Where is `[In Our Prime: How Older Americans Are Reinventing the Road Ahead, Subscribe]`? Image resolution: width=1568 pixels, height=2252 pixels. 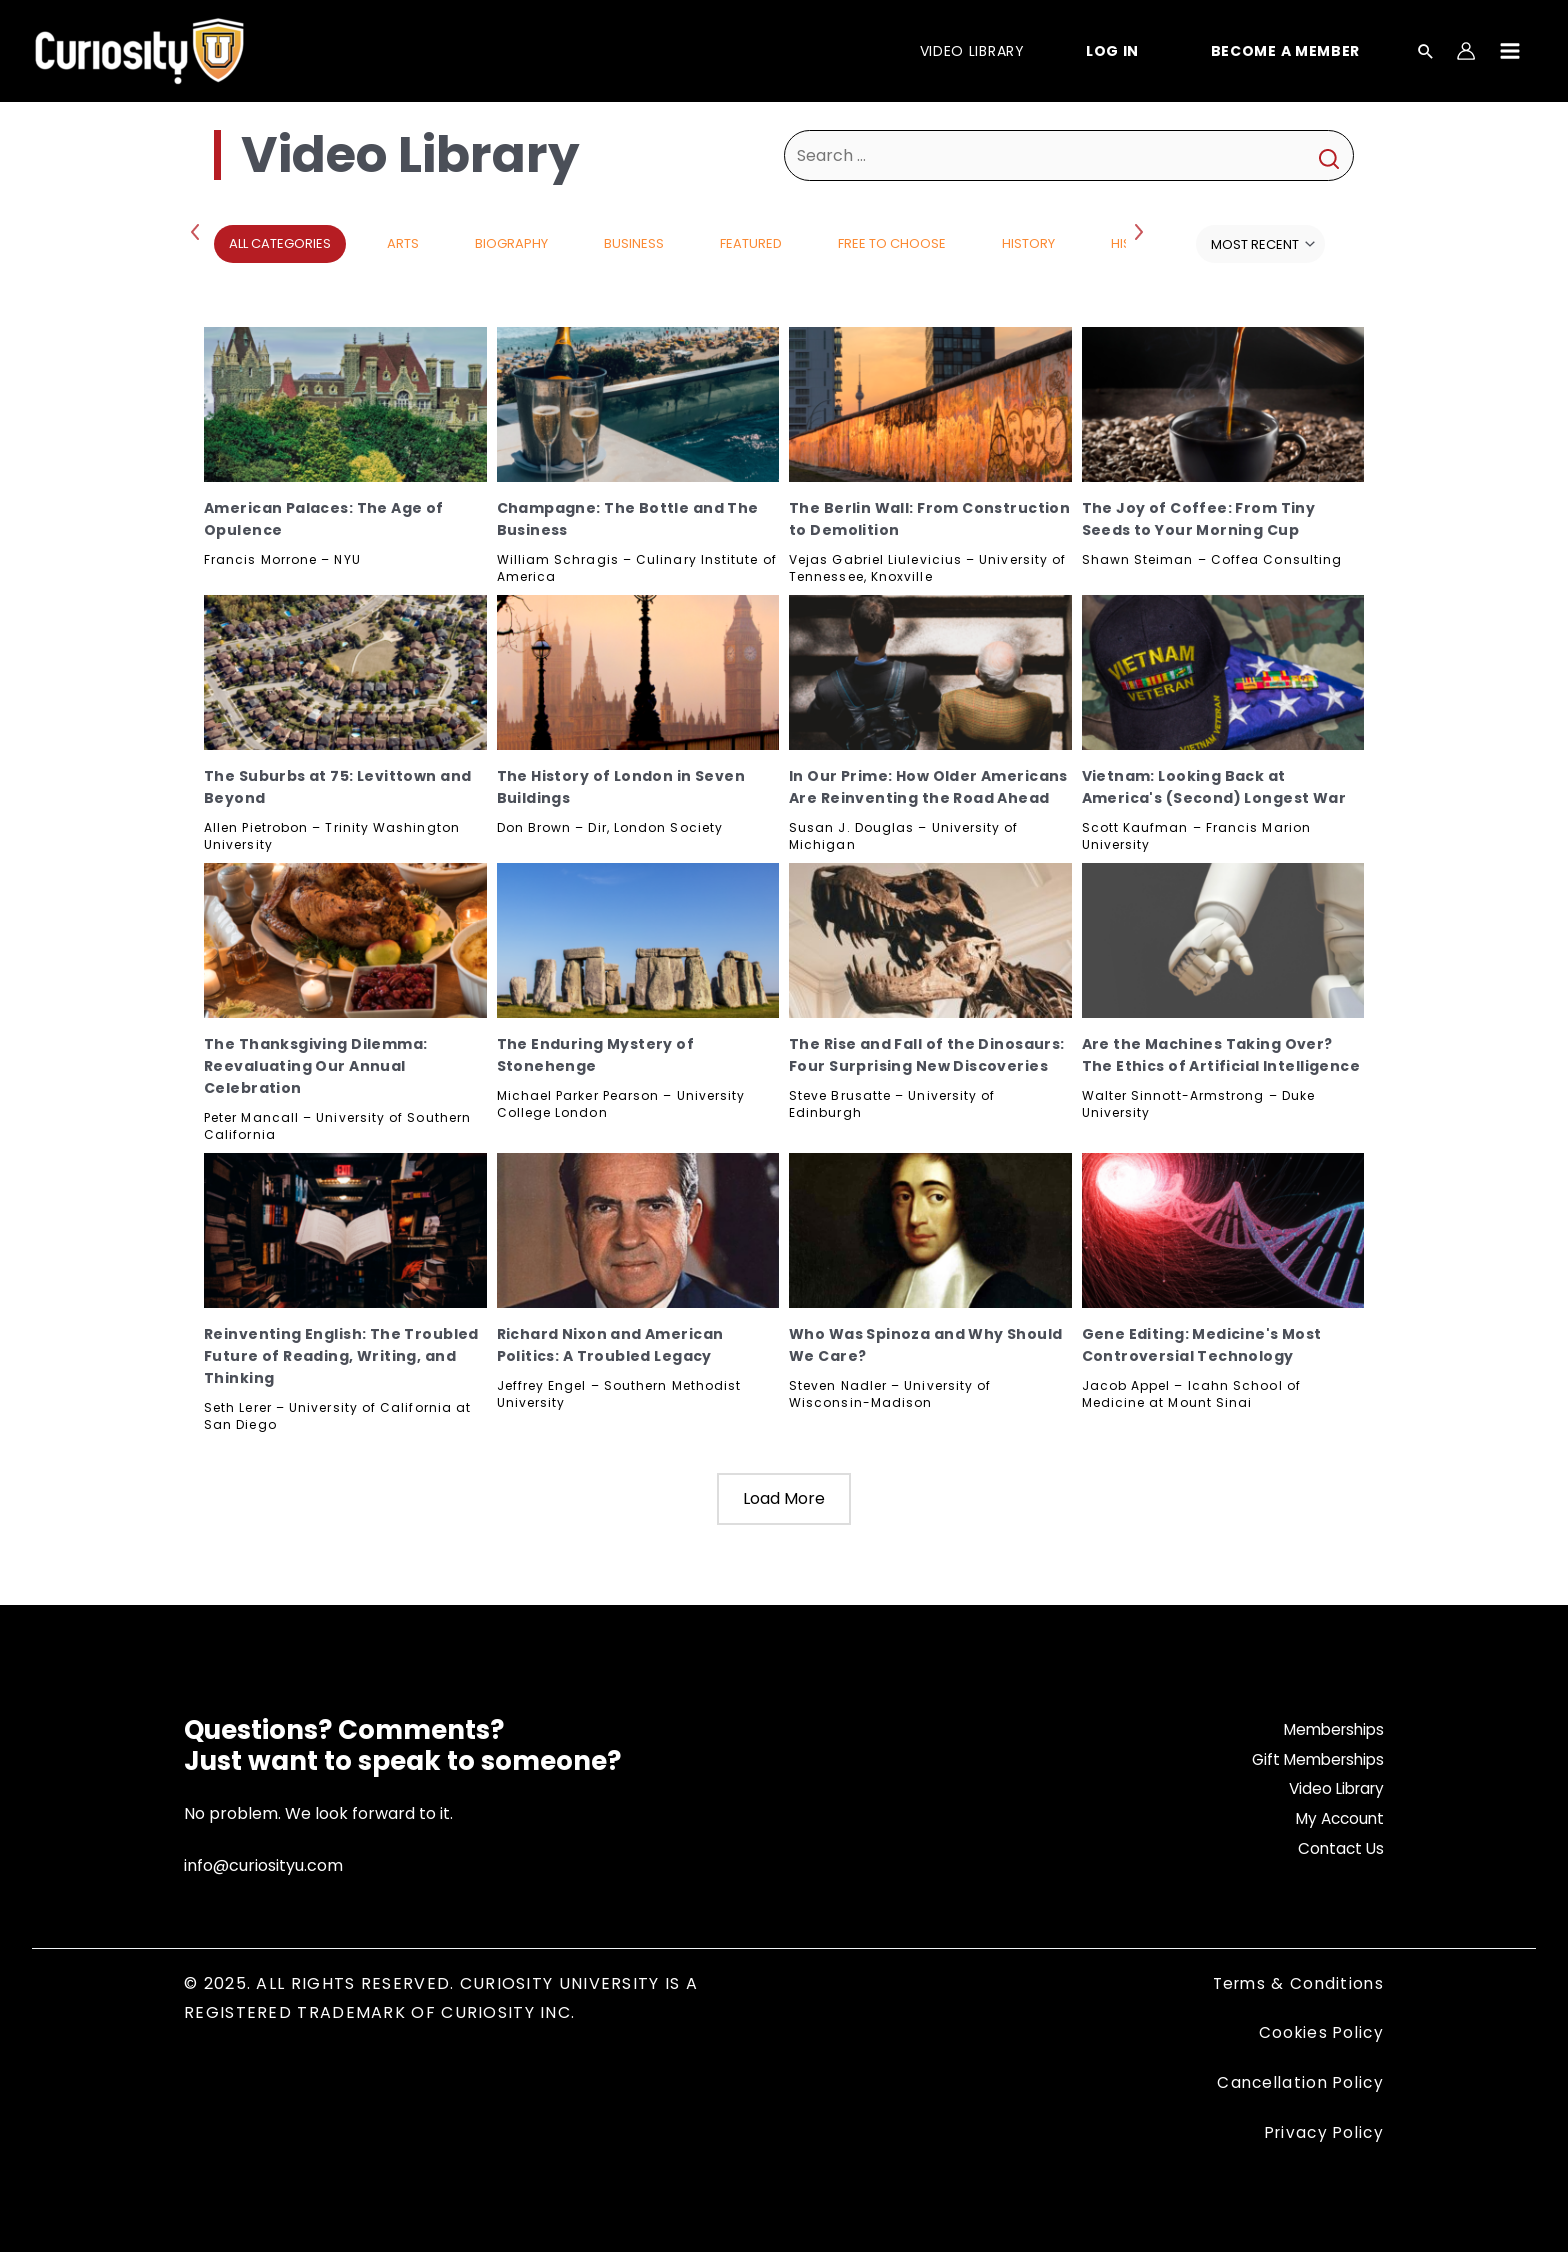
[In Our Prime: How Older Americans Are Reinventing the Road Ahead, Subscribe] is located at coordinates (930, 672).